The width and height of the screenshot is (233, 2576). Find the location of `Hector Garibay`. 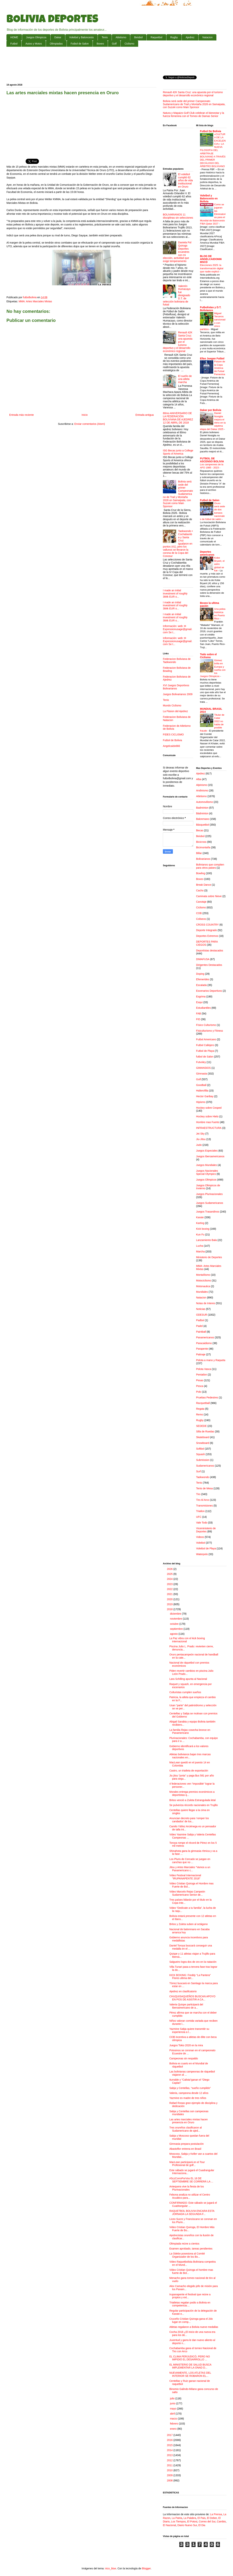

Hector Garibay is located at coordinates (204, 1096).